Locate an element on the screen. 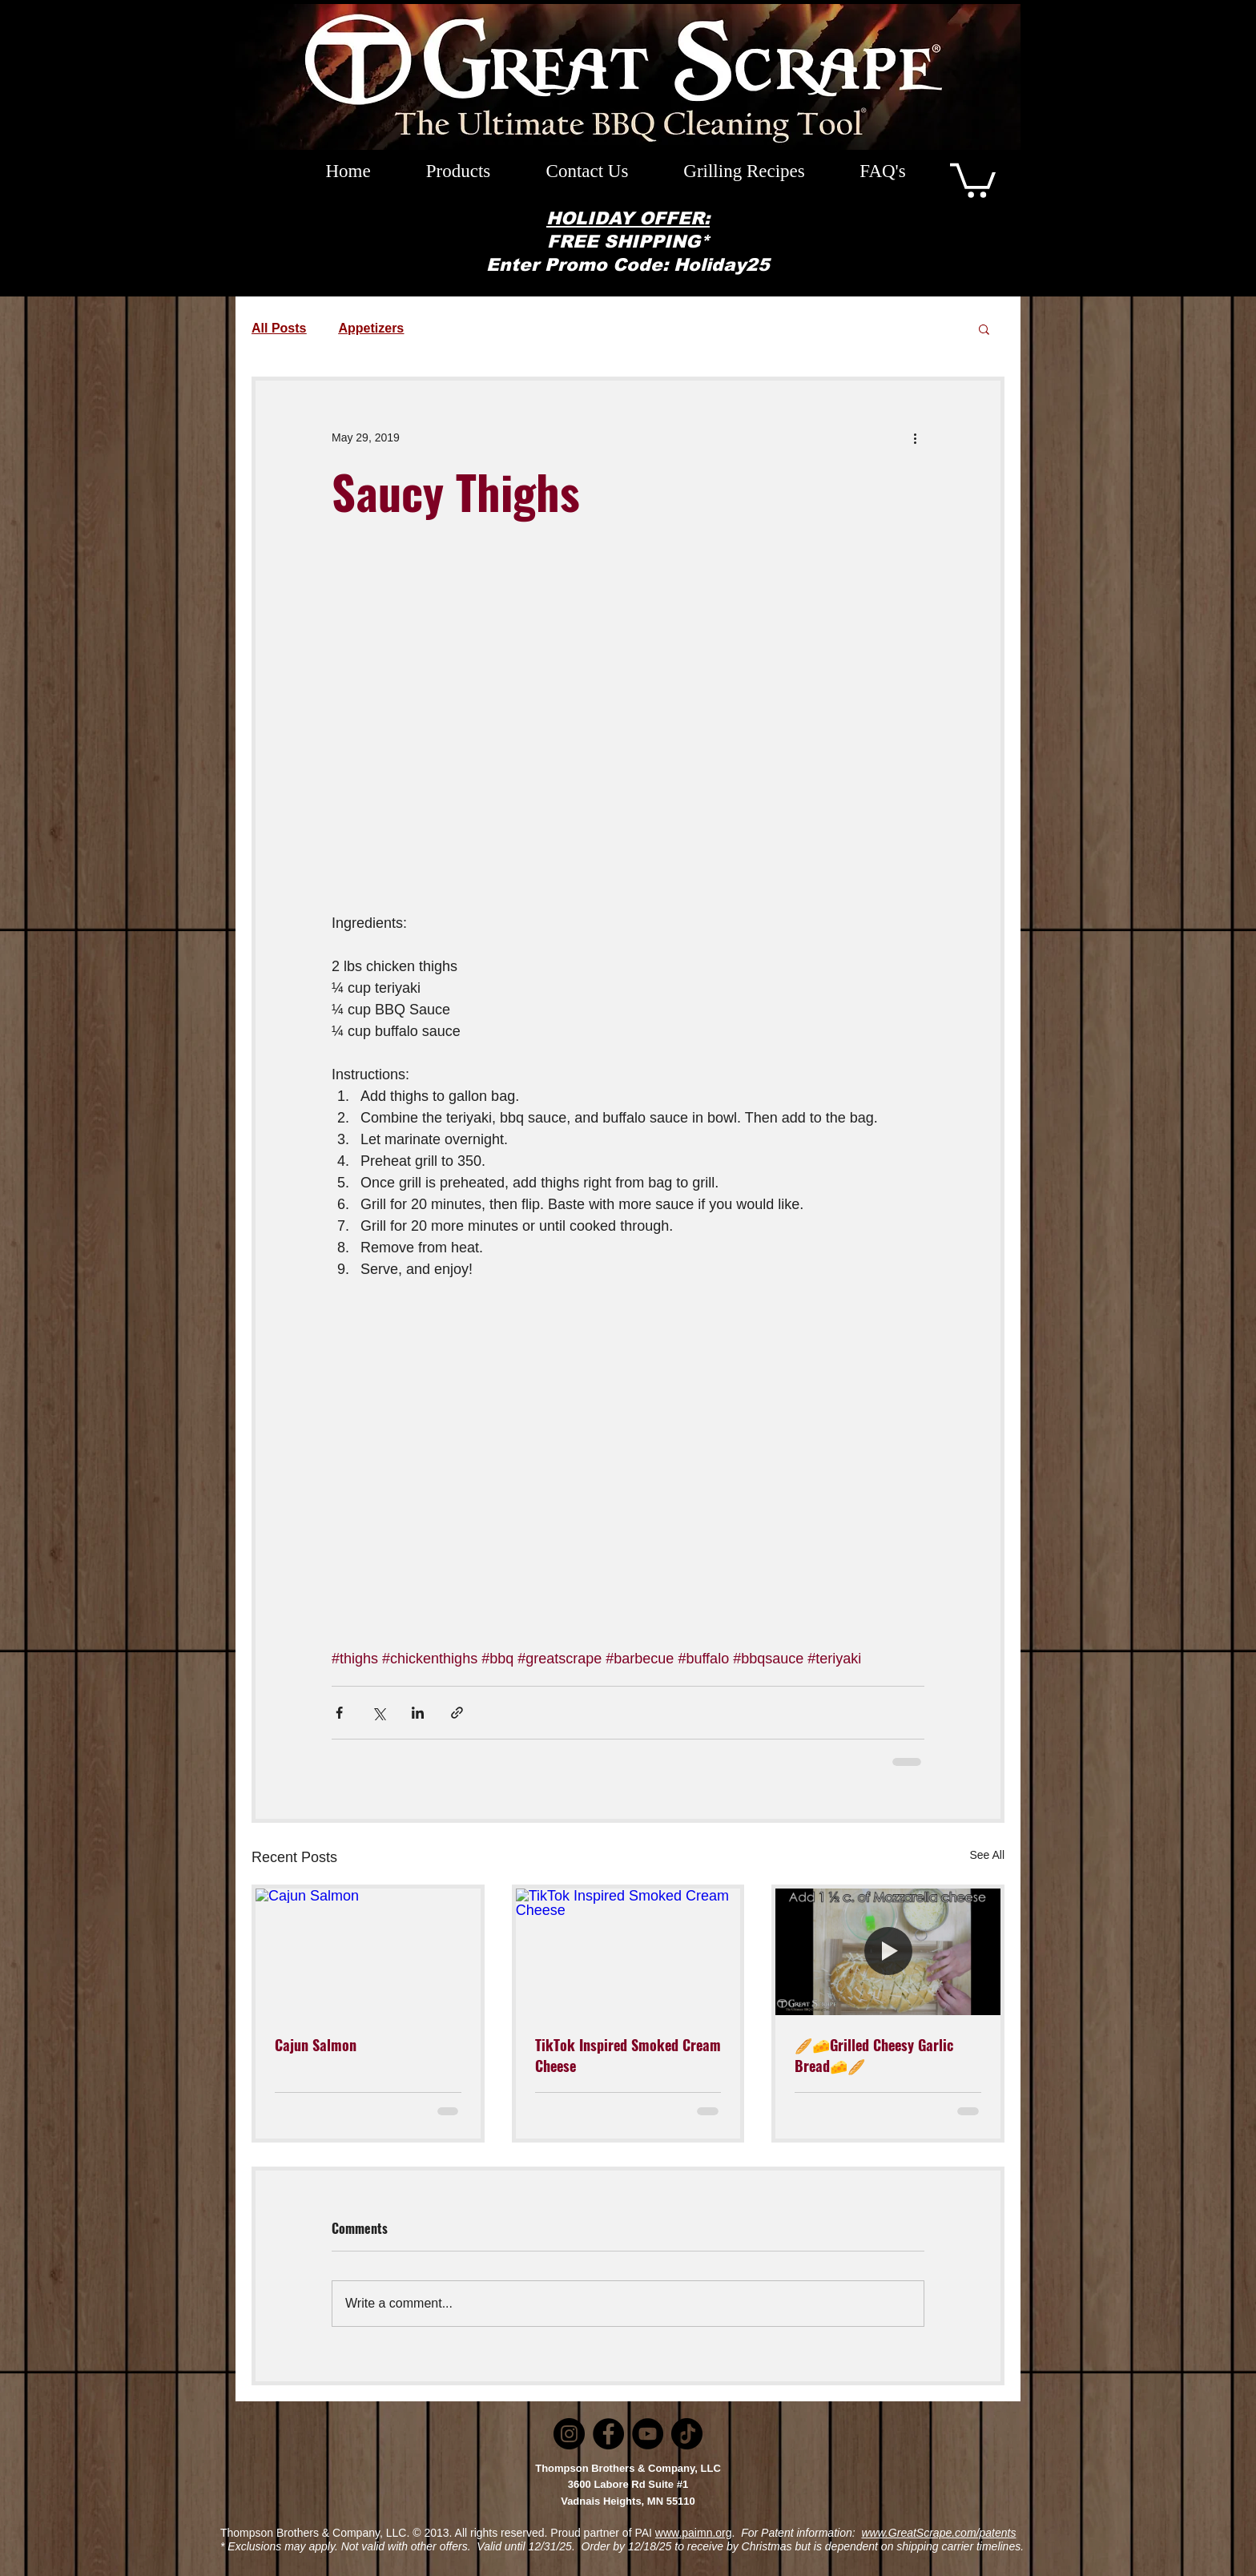 This screenshot has width=1256, height=2576. [button] is located at coordinates (973, 178).